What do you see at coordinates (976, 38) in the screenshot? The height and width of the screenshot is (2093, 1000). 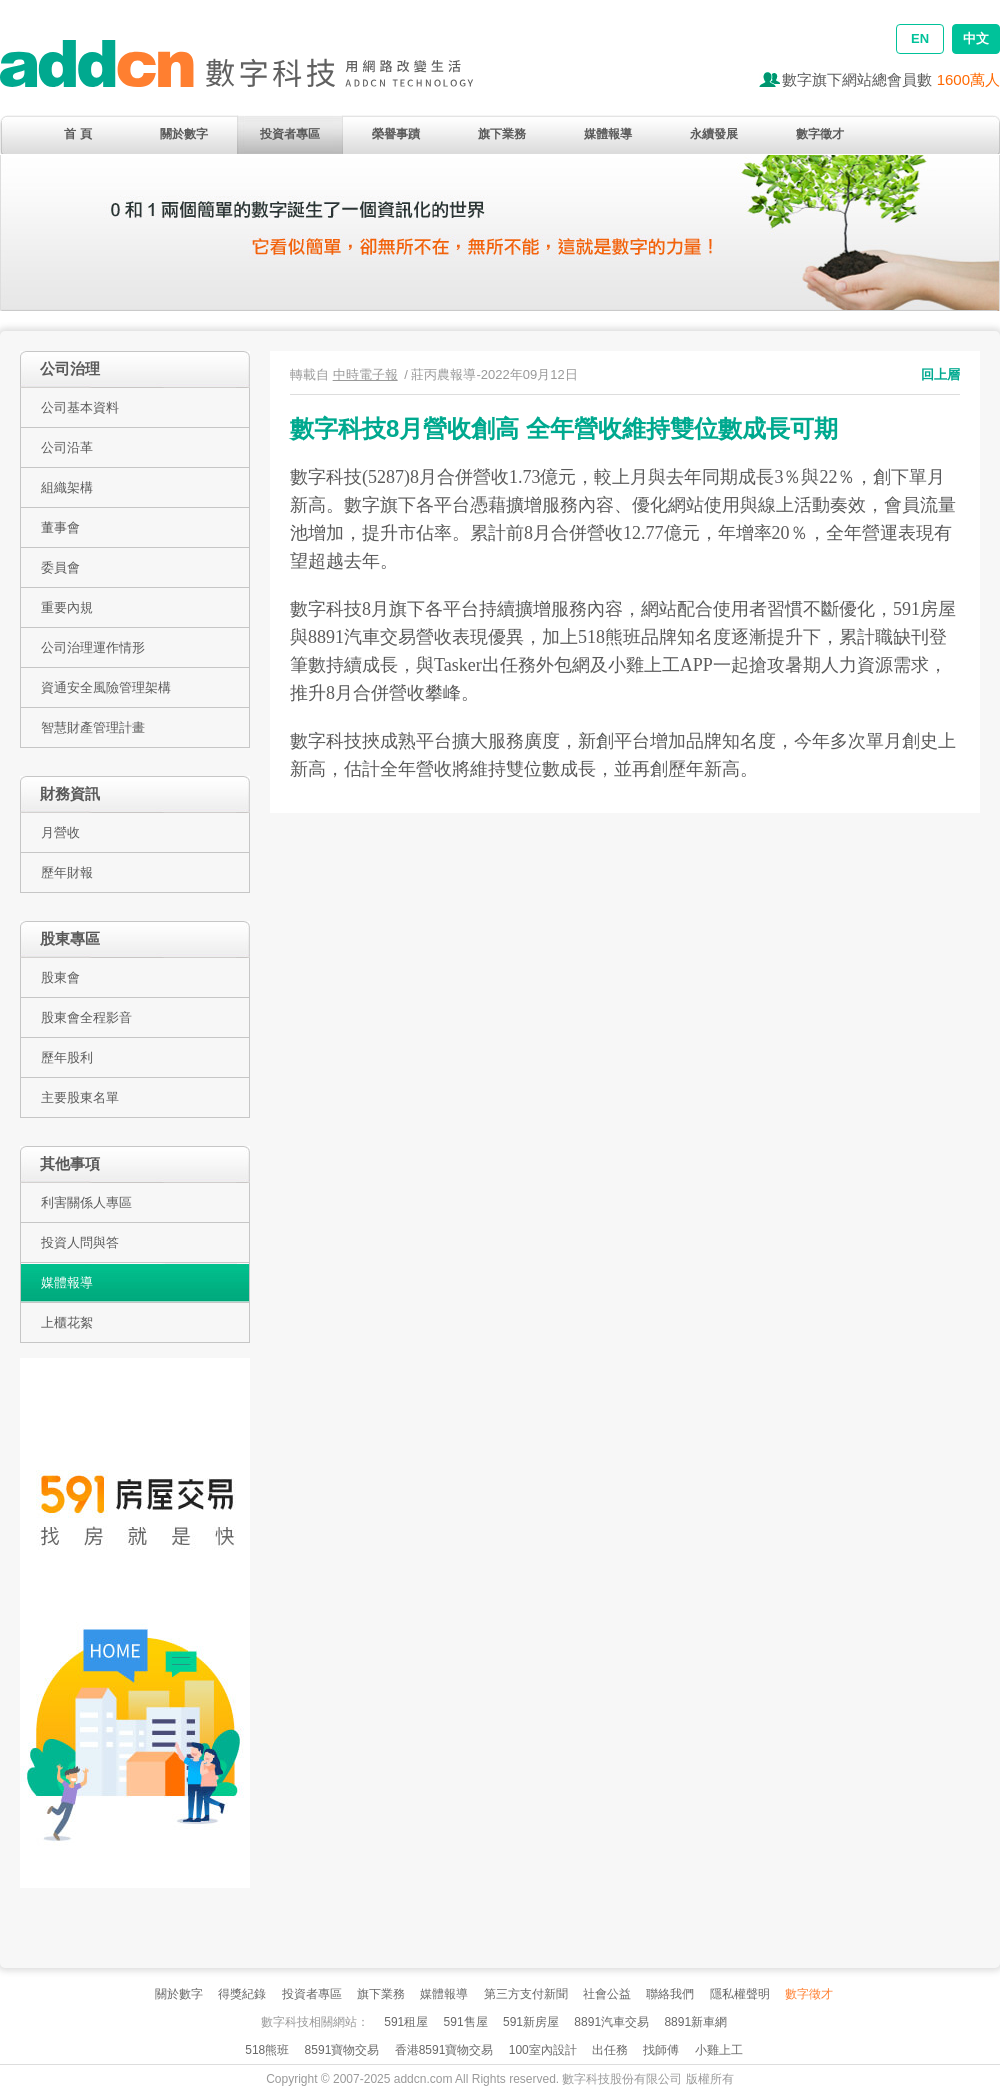 I see `中文` at bounding box center [976, 38].